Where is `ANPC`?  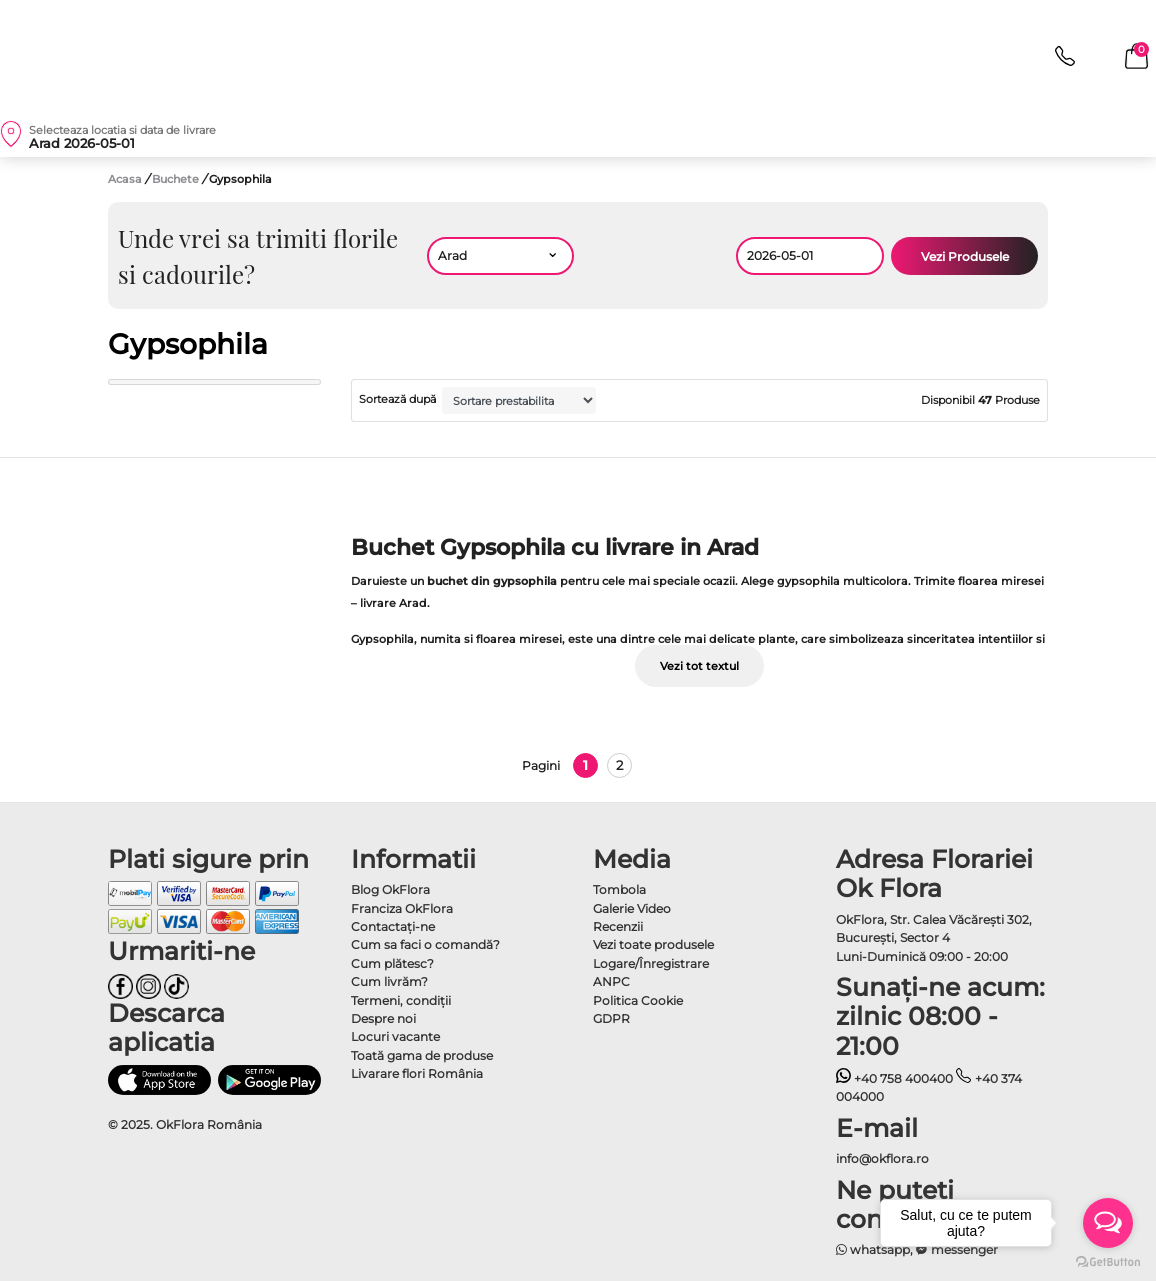
ANPC is located at coordinates (611, 981).